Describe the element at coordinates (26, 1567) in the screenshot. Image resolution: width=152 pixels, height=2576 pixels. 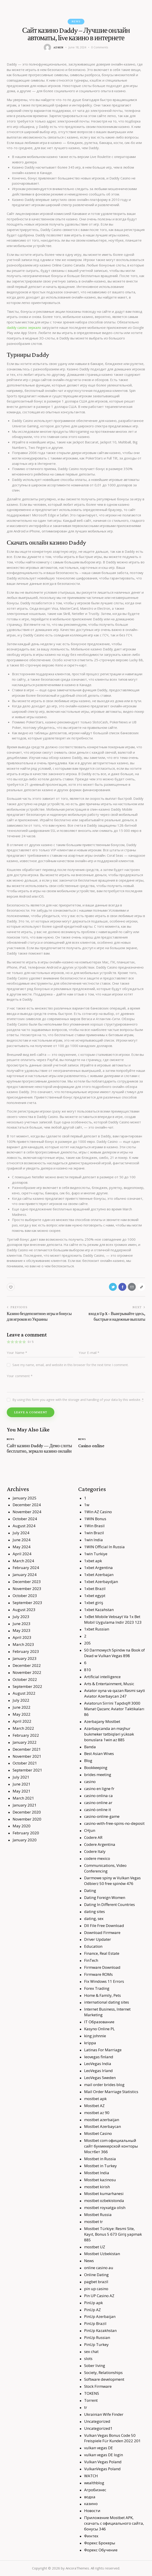
I see `February 2024` at that location.